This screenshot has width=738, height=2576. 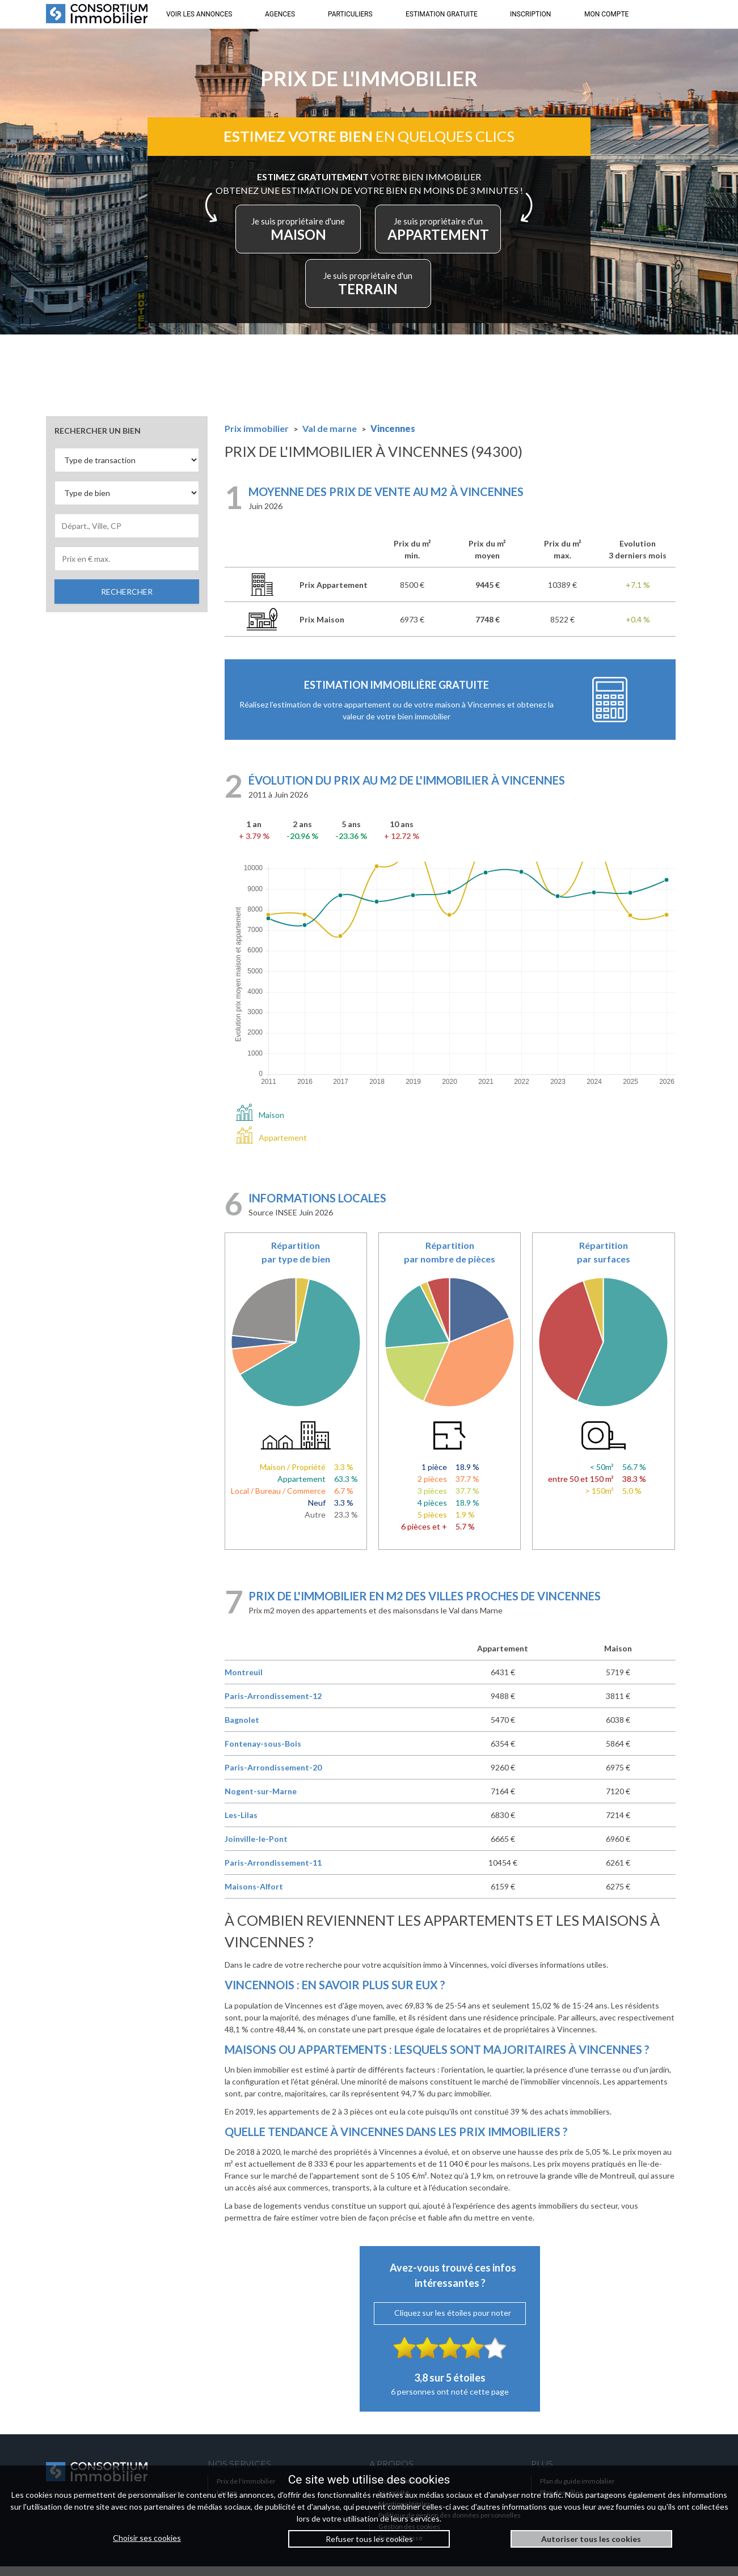 I want to click on ESTIMATION GRATUITE, so click(x=442, y=14).